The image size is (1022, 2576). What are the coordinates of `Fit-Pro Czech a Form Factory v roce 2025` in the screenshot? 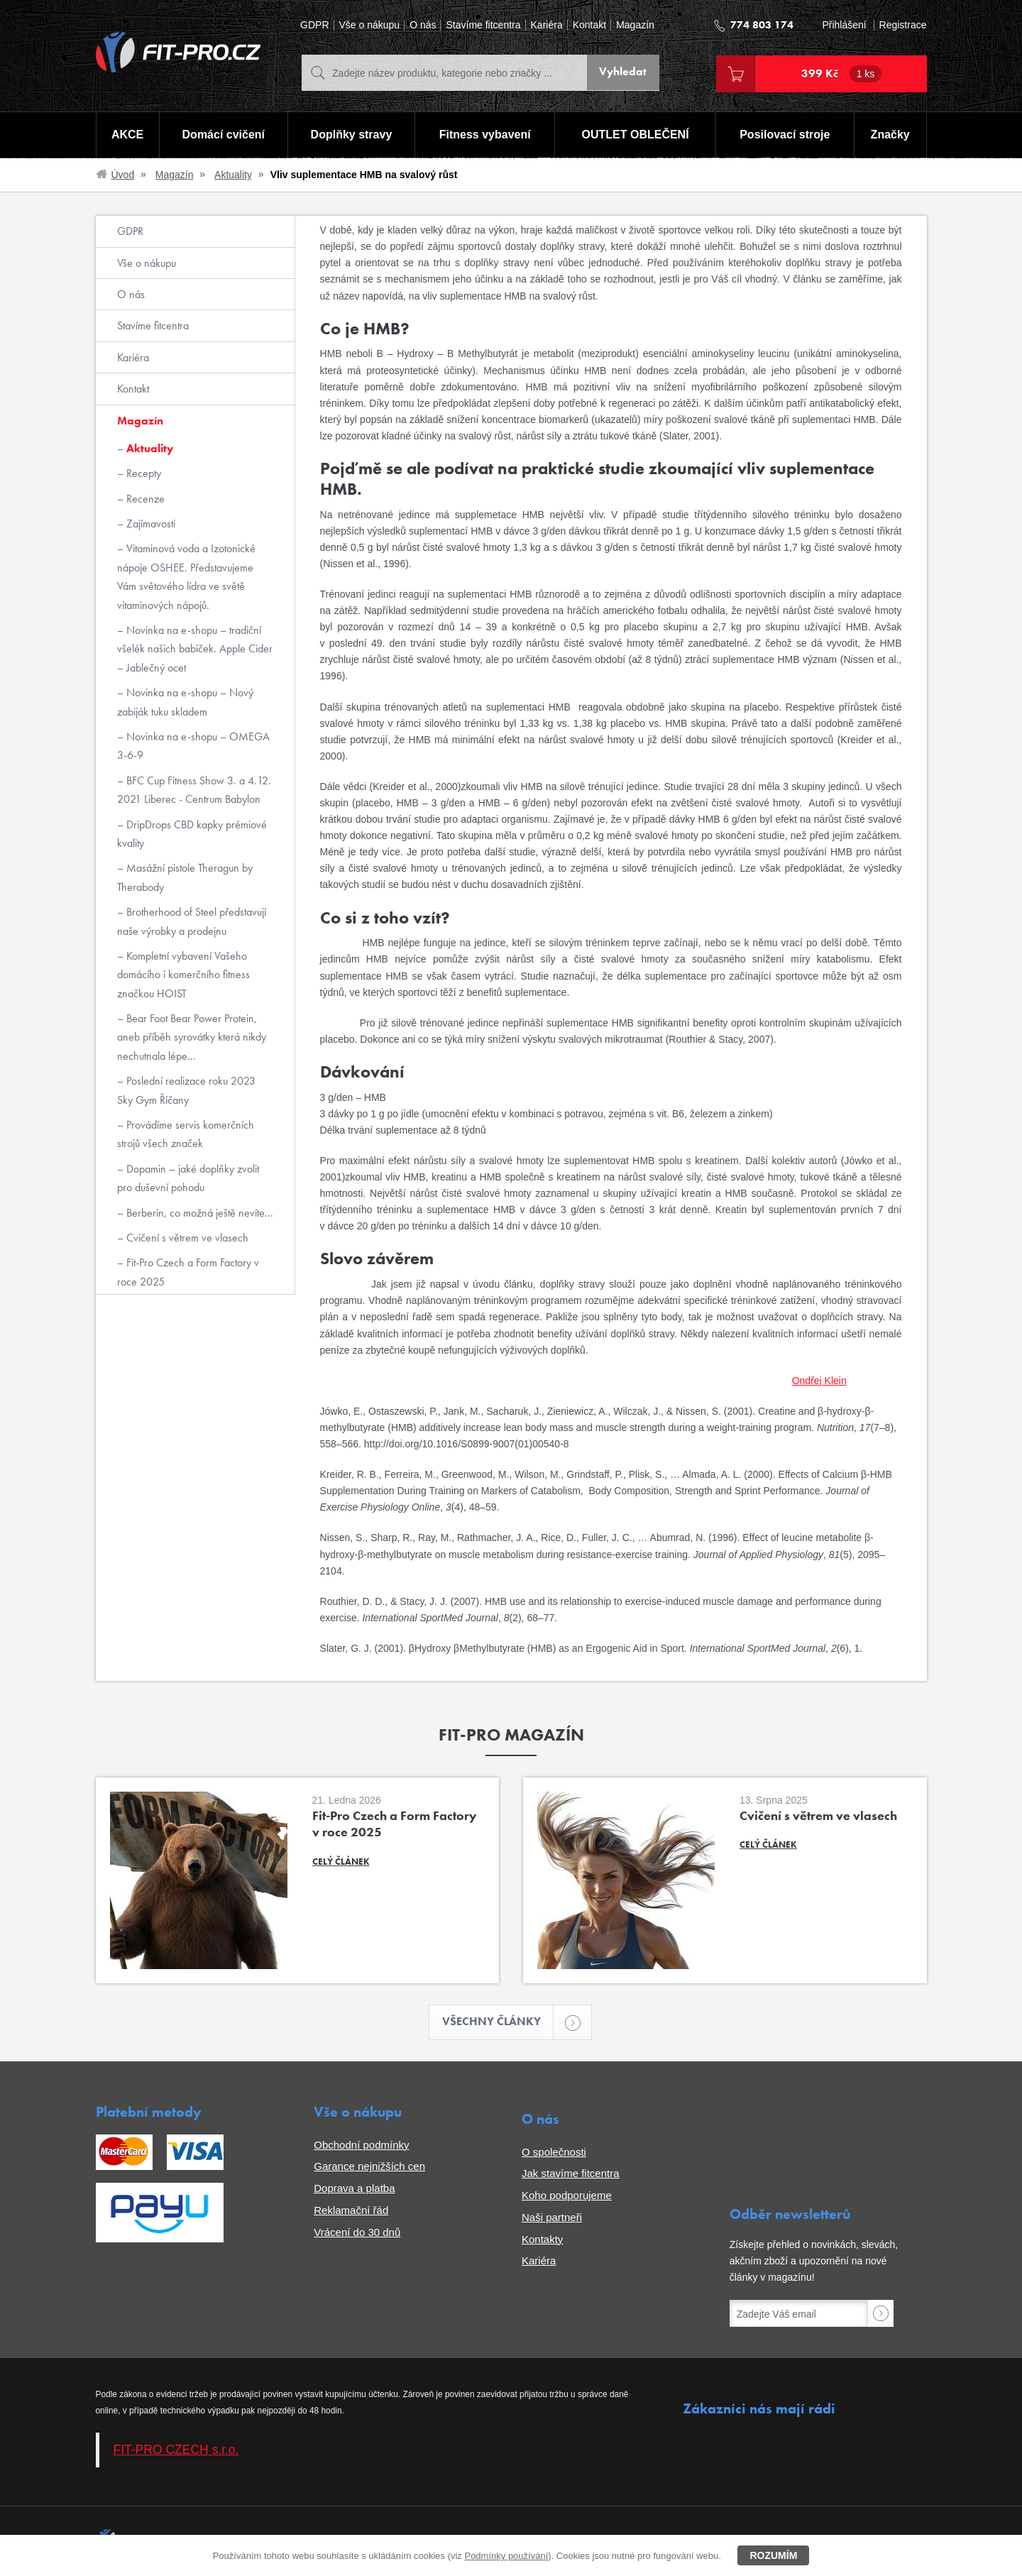 It's located at (188, 1271).